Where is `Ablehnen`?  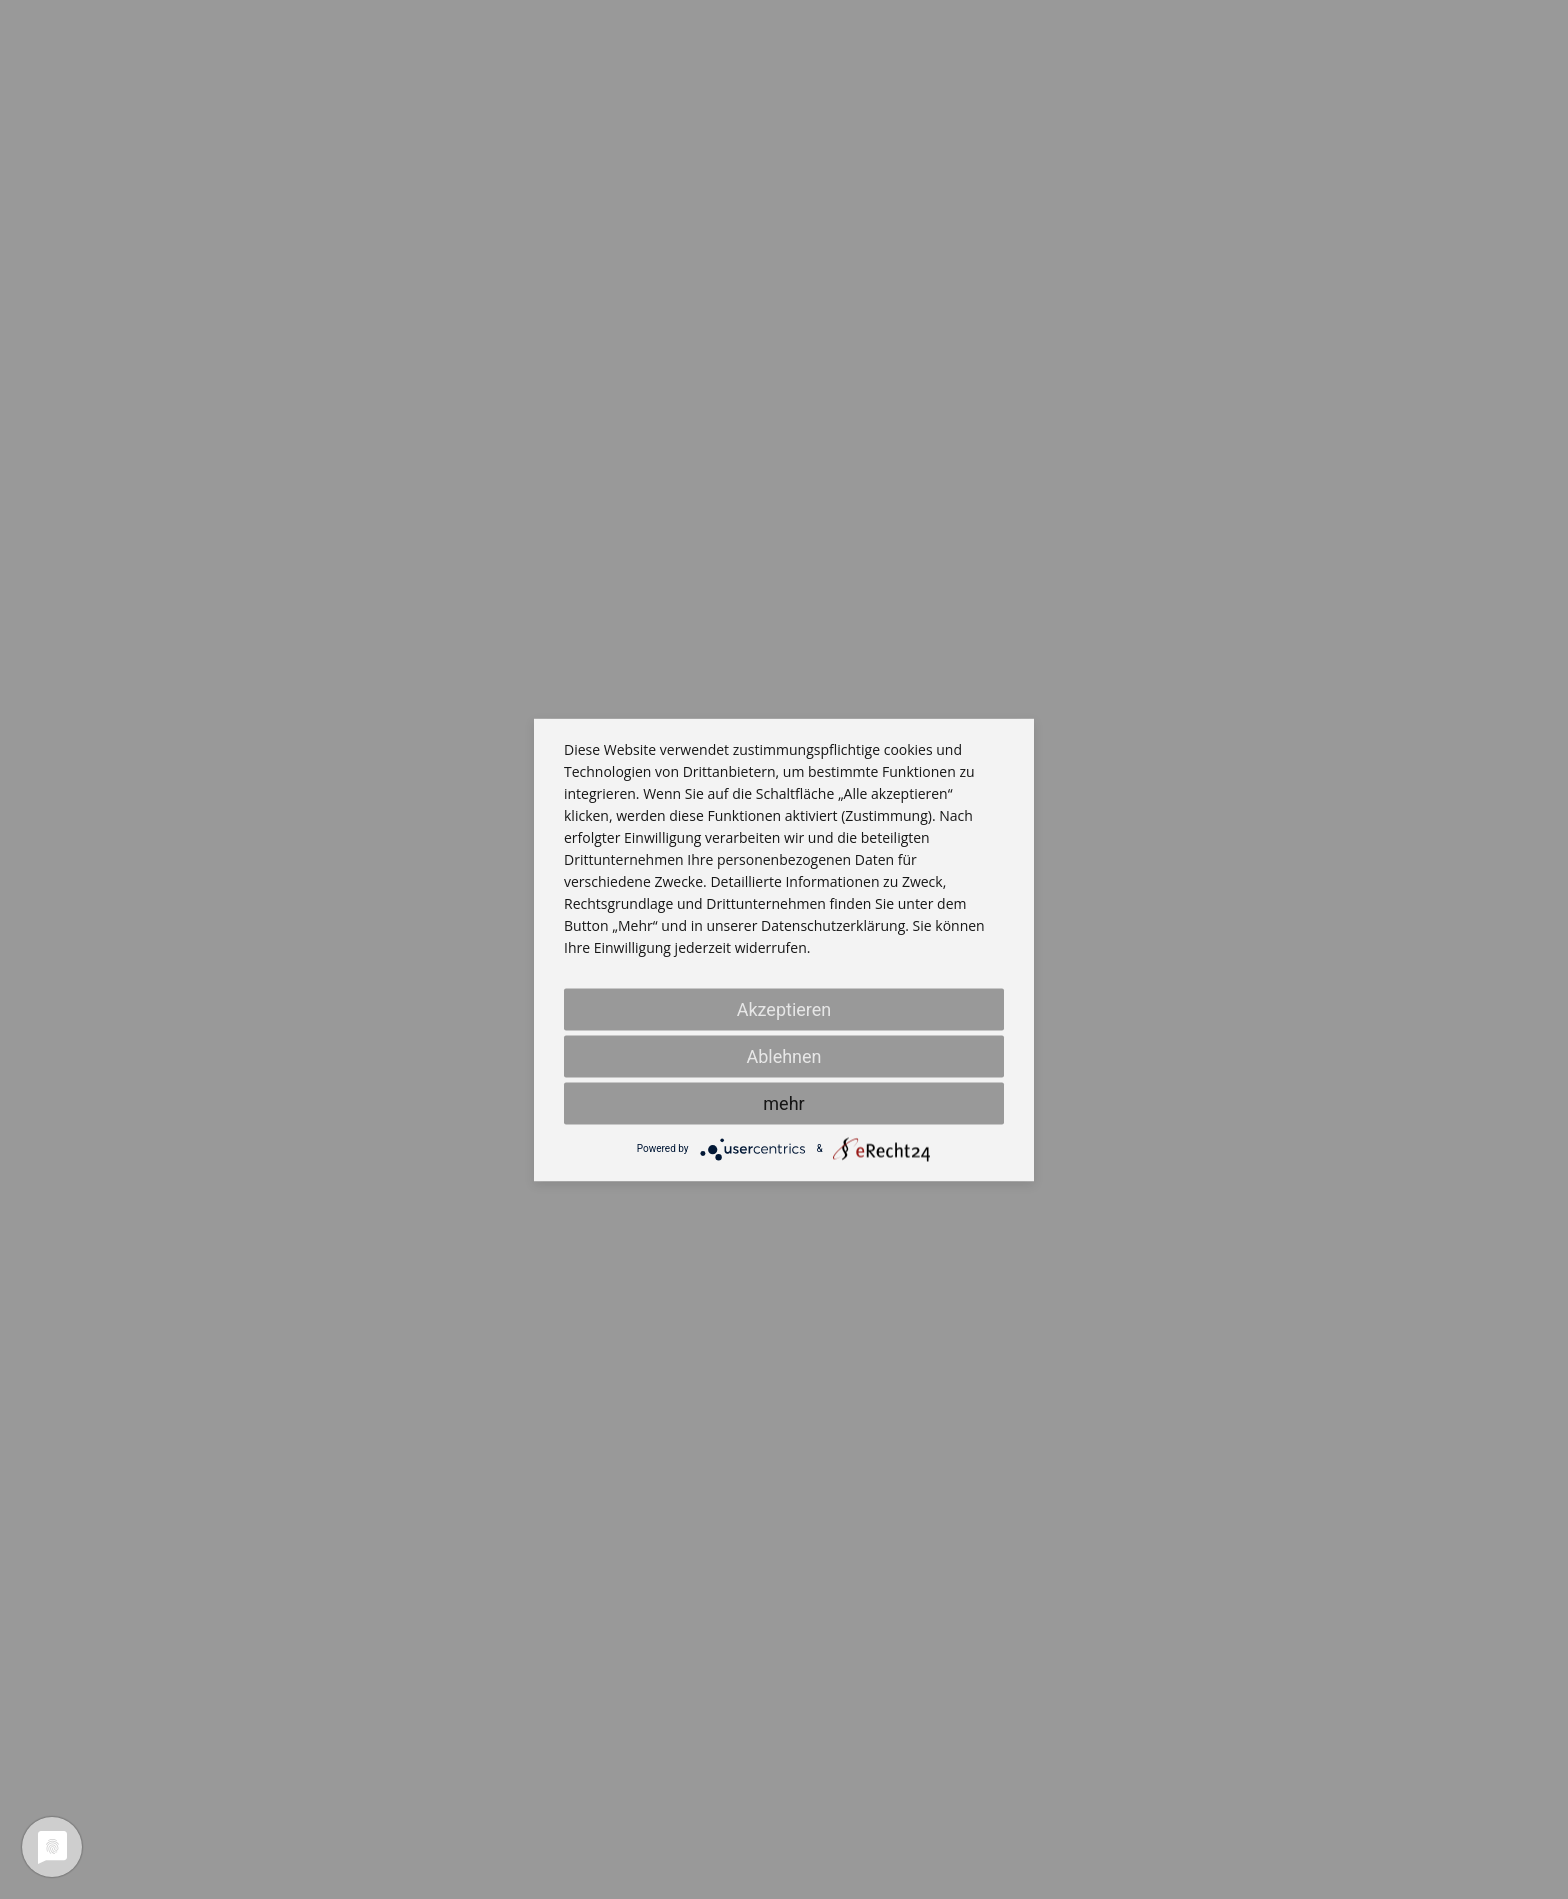
Ablehnen is located at coordinates (783, 1055).